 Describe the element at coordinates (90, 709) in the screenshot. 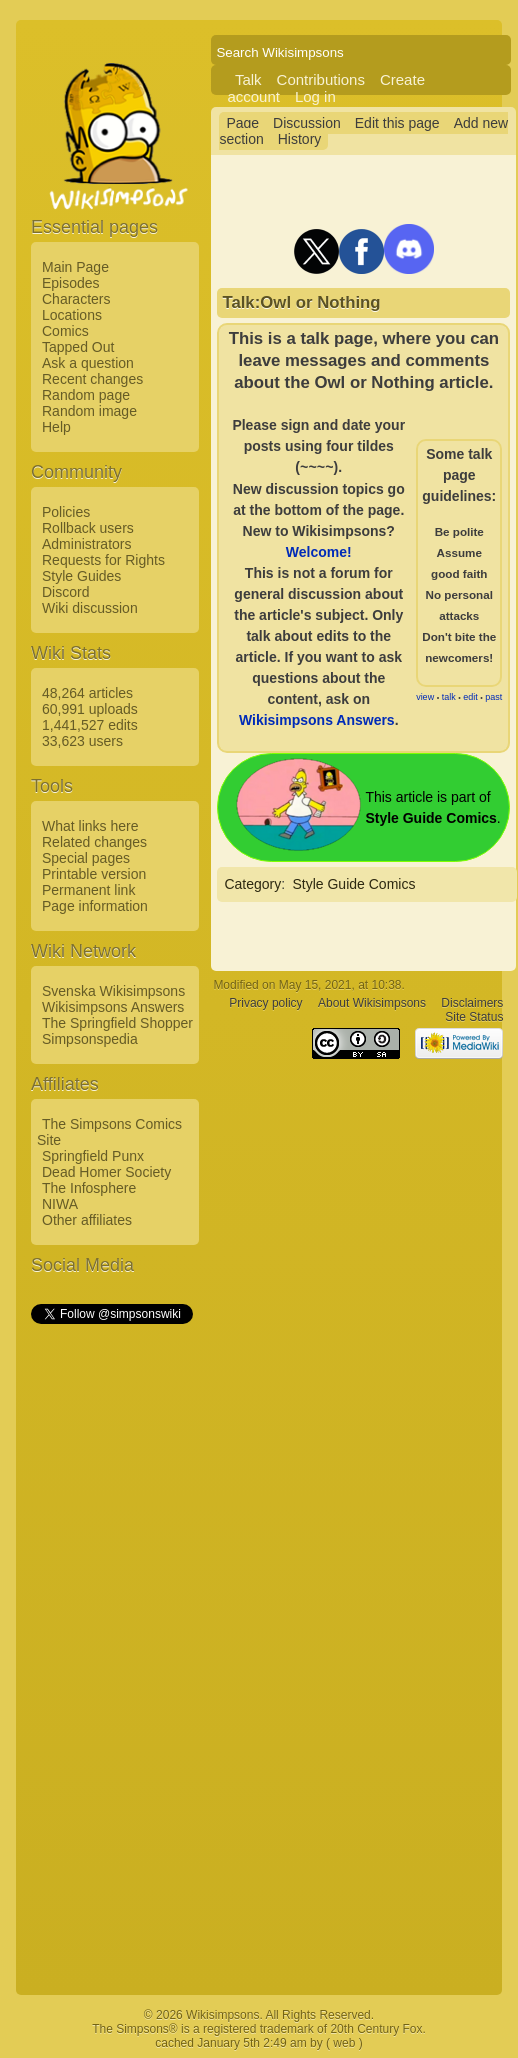

I see `60,991 uploads` at that location.